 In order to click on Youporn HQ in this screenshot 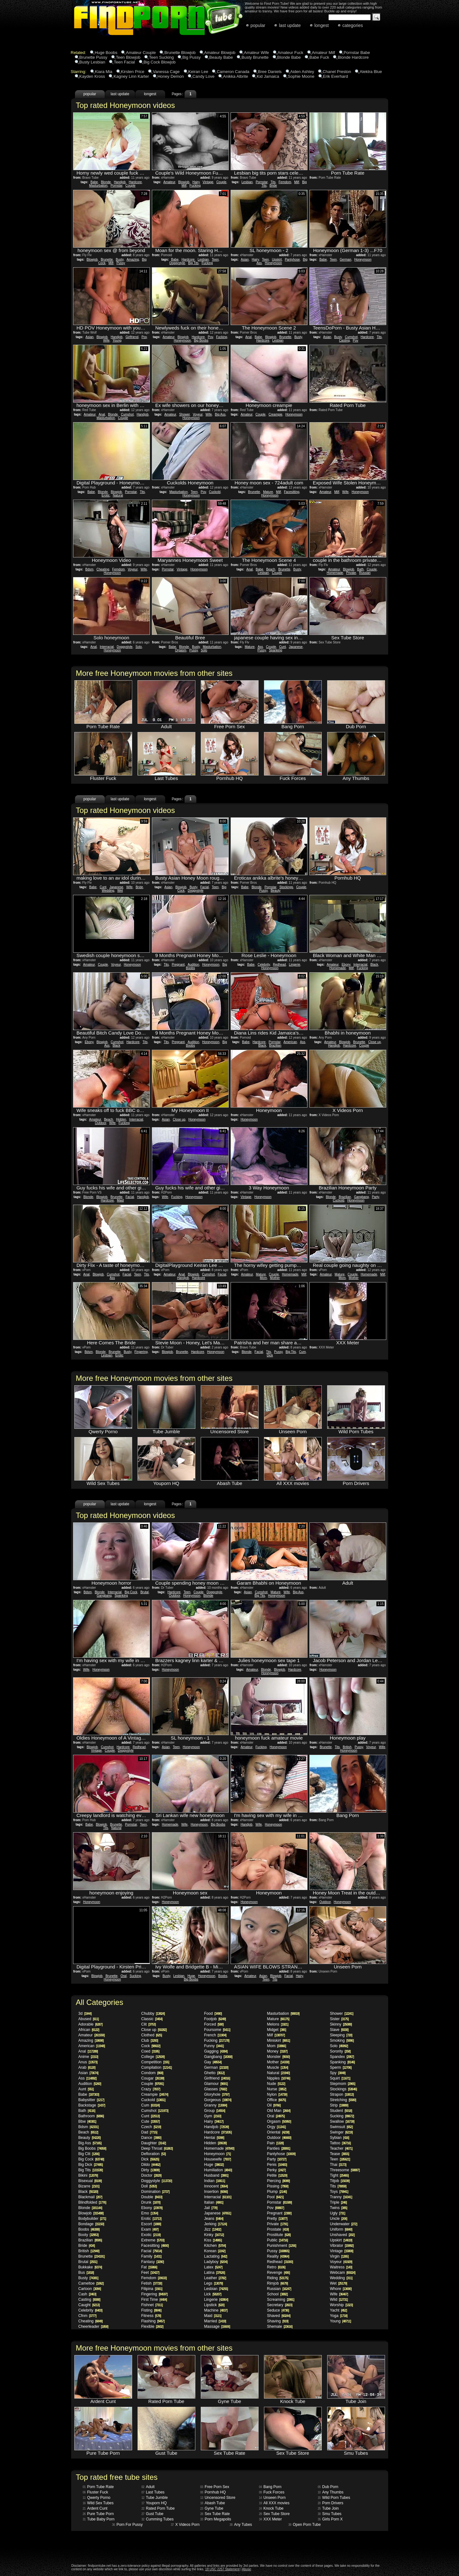, I will do `click(154, 2503)`.